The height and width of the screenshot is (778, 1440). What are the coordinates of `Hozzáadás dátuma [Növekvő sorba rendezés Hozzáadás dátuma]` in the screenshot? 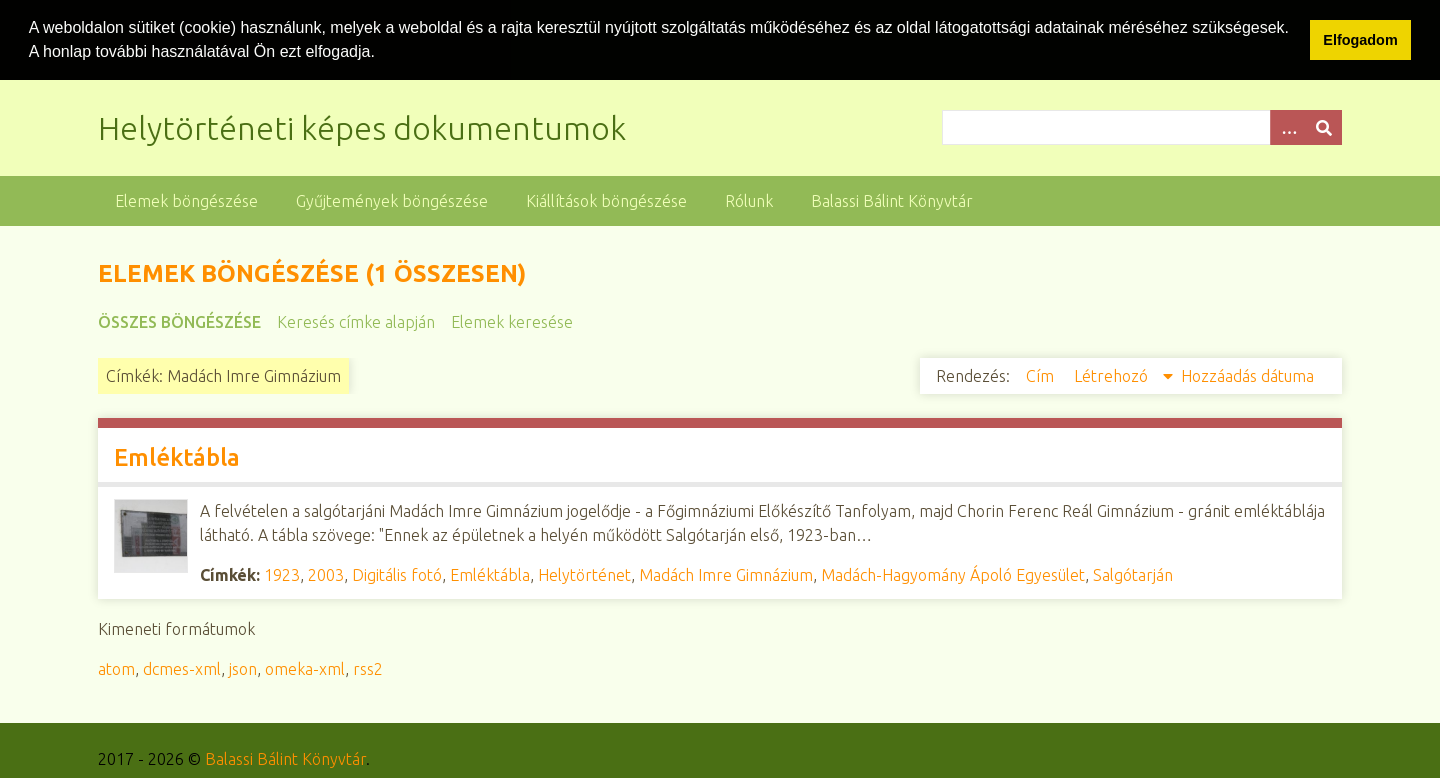 It's located at (1247, 375).